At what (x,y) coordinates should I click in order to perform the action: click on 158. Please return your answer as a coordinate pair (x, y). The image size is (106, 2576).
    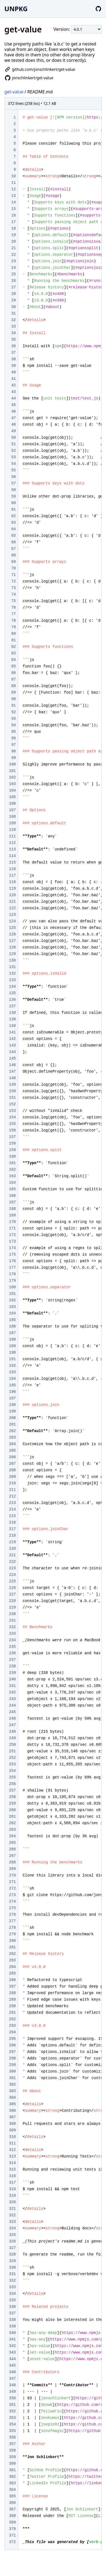
    Looking at the image, I should click on (12, 1143).